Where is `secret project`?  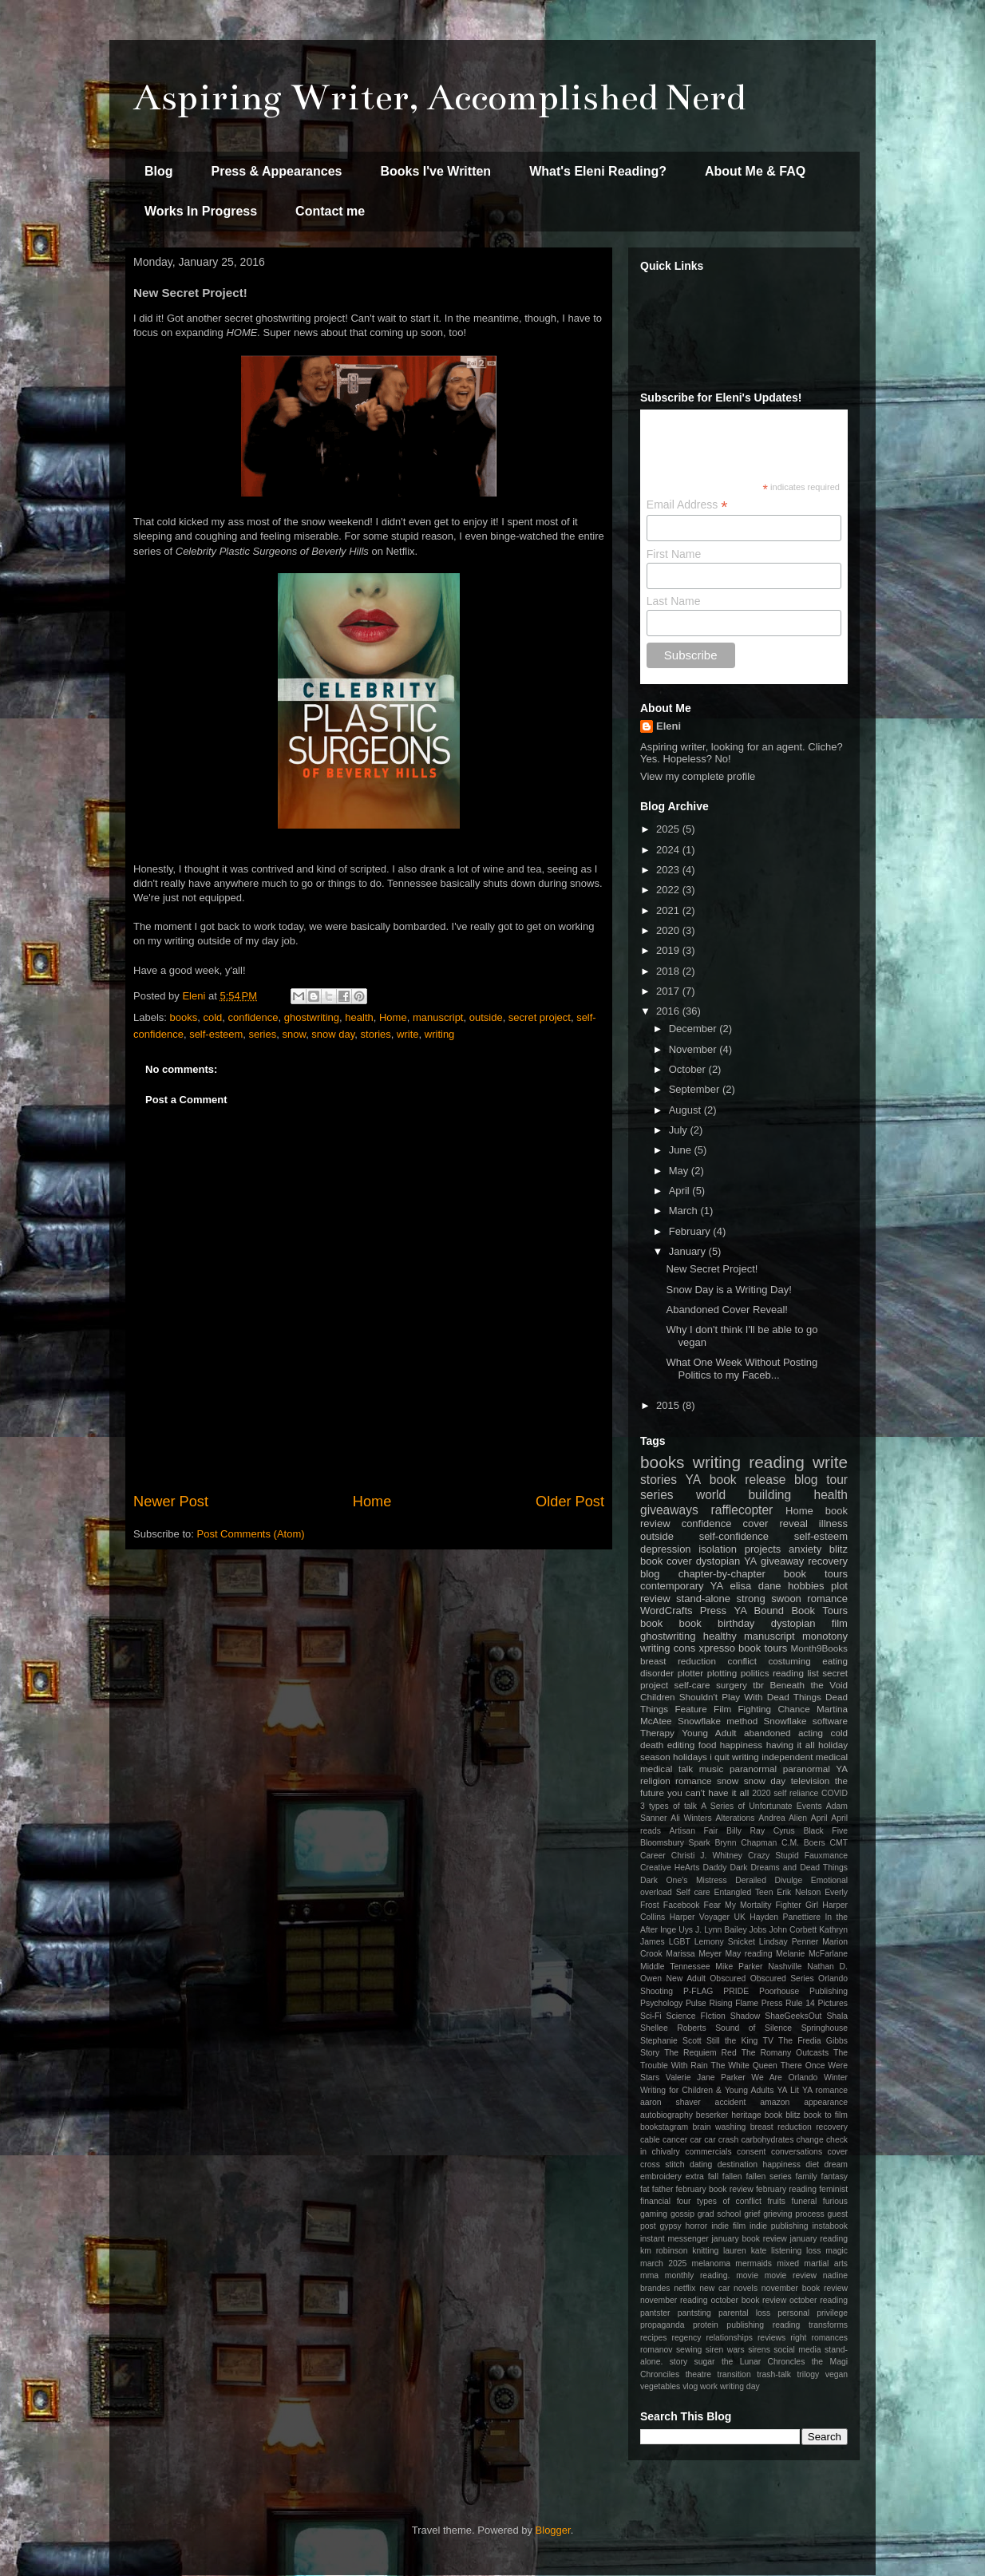 secret project is located at coordinates (539, 1017).